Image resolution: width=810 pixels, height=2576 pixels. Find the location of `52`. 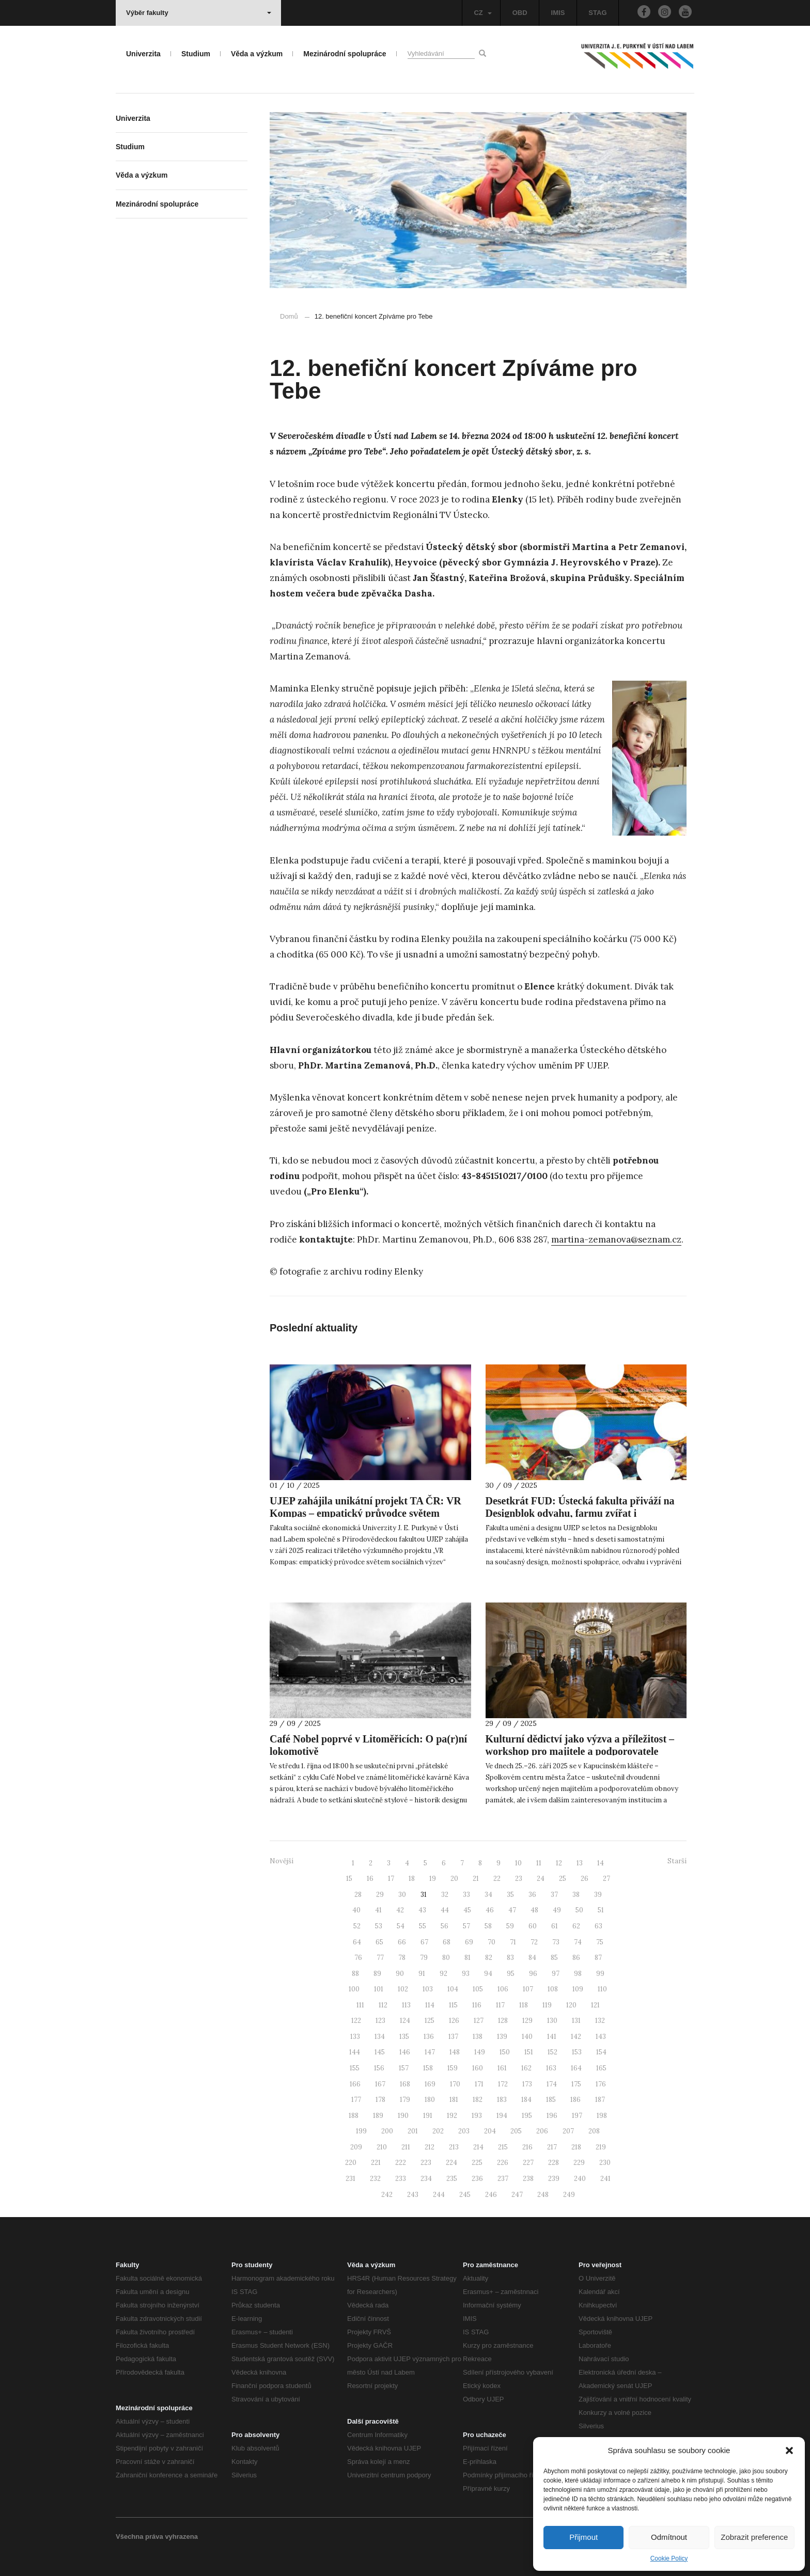

52 is located at coordinates (357, 1926).